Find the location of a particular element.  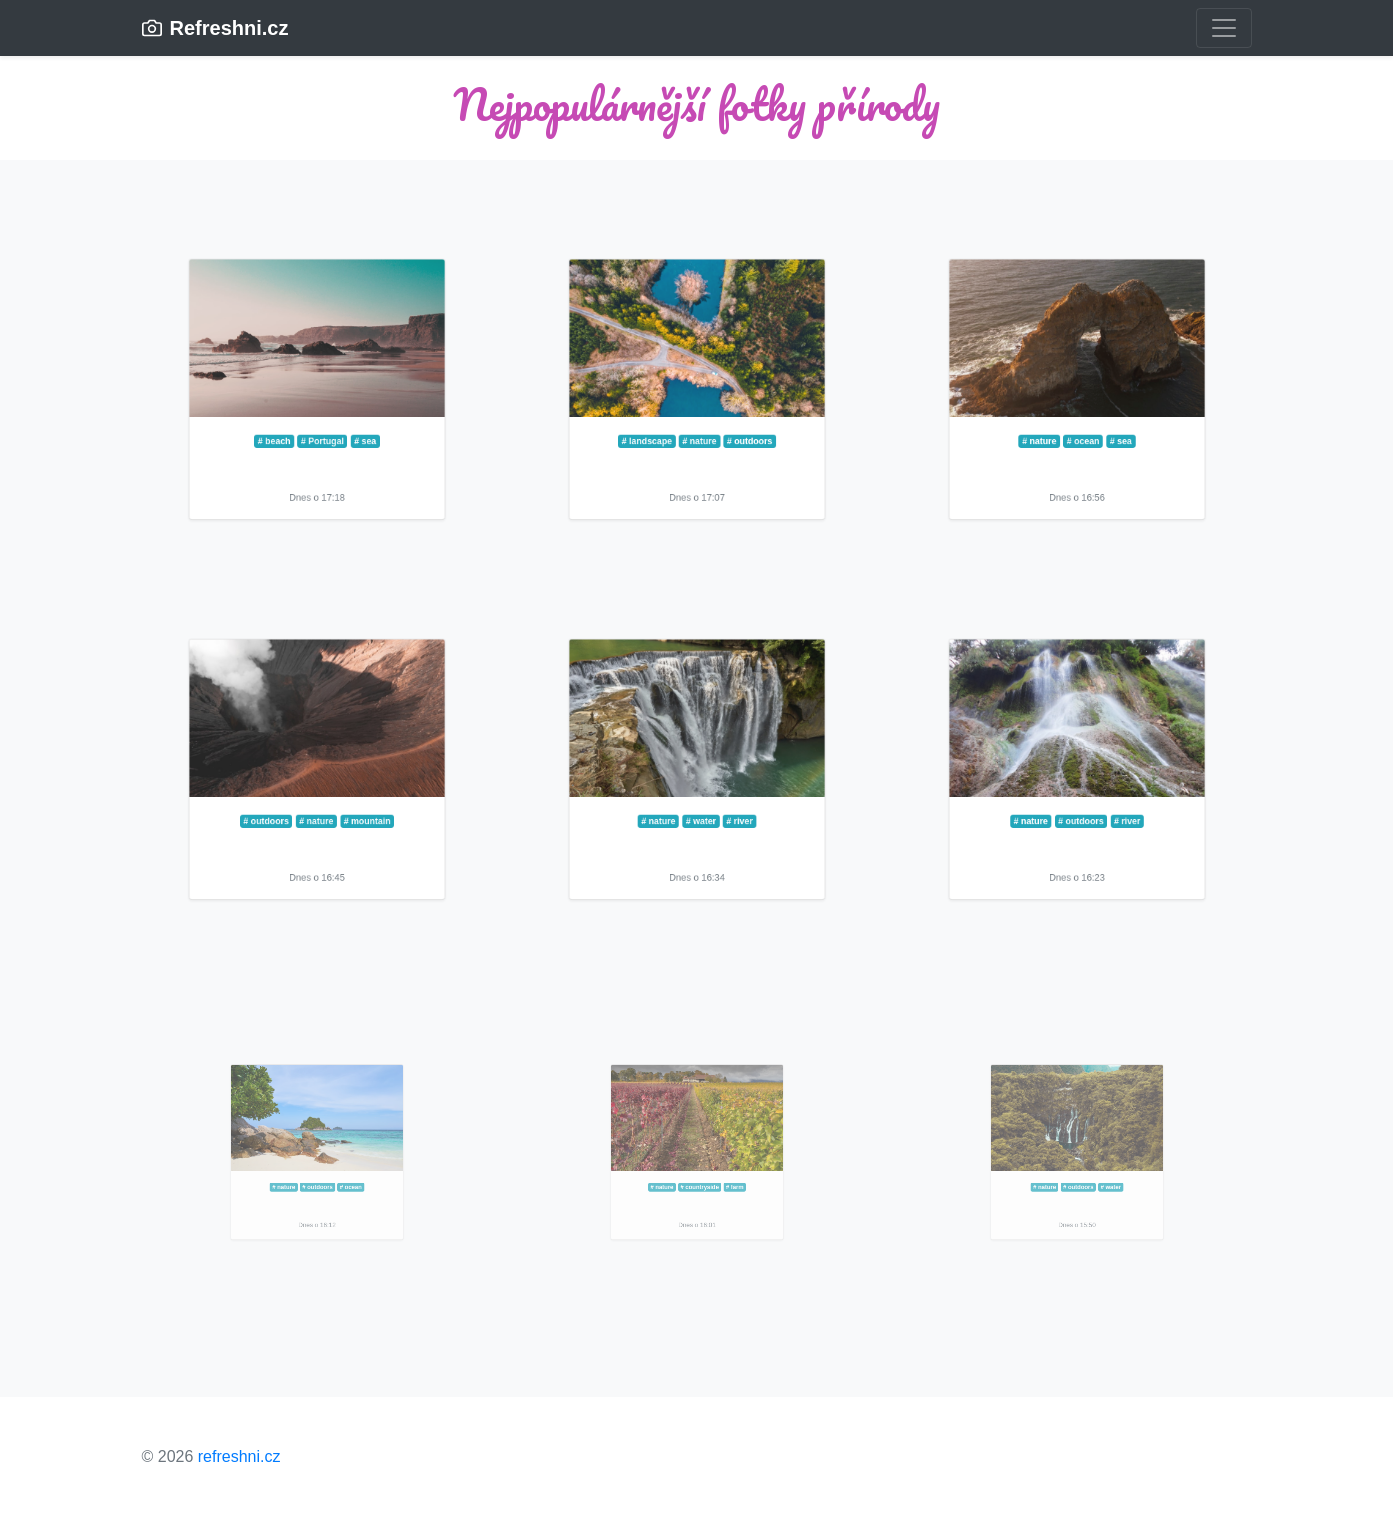

[Toggle navigation] is located at coordinates (1224, 28).